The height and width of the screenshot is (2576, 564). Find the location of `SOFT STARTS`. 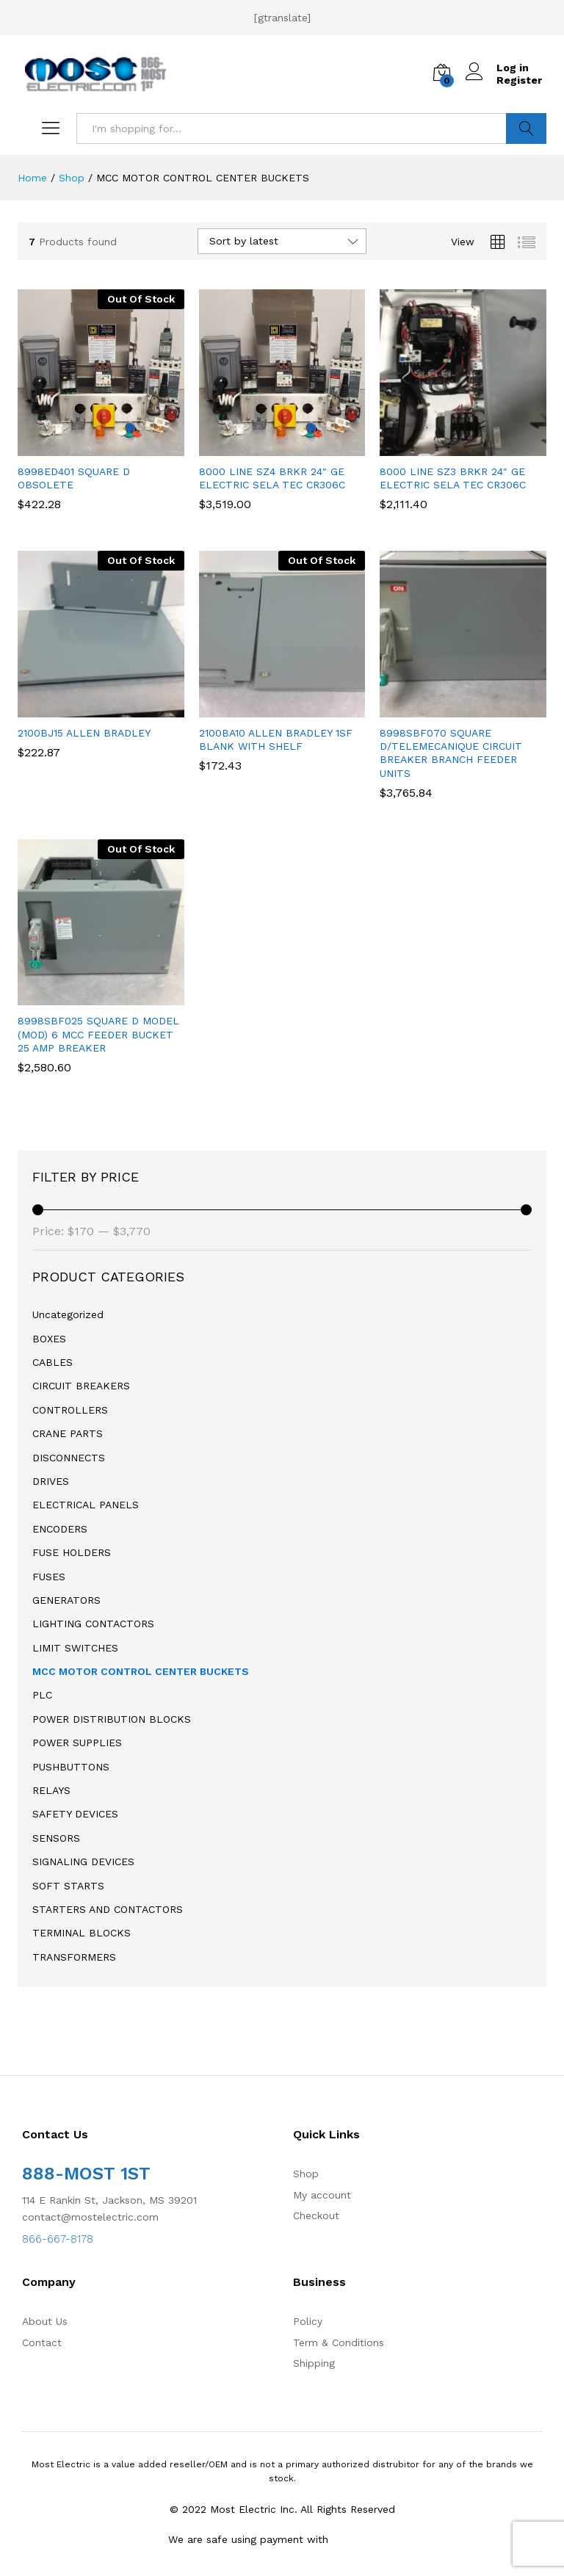

SOFT STARTS is located at coordinates (68, 1886).